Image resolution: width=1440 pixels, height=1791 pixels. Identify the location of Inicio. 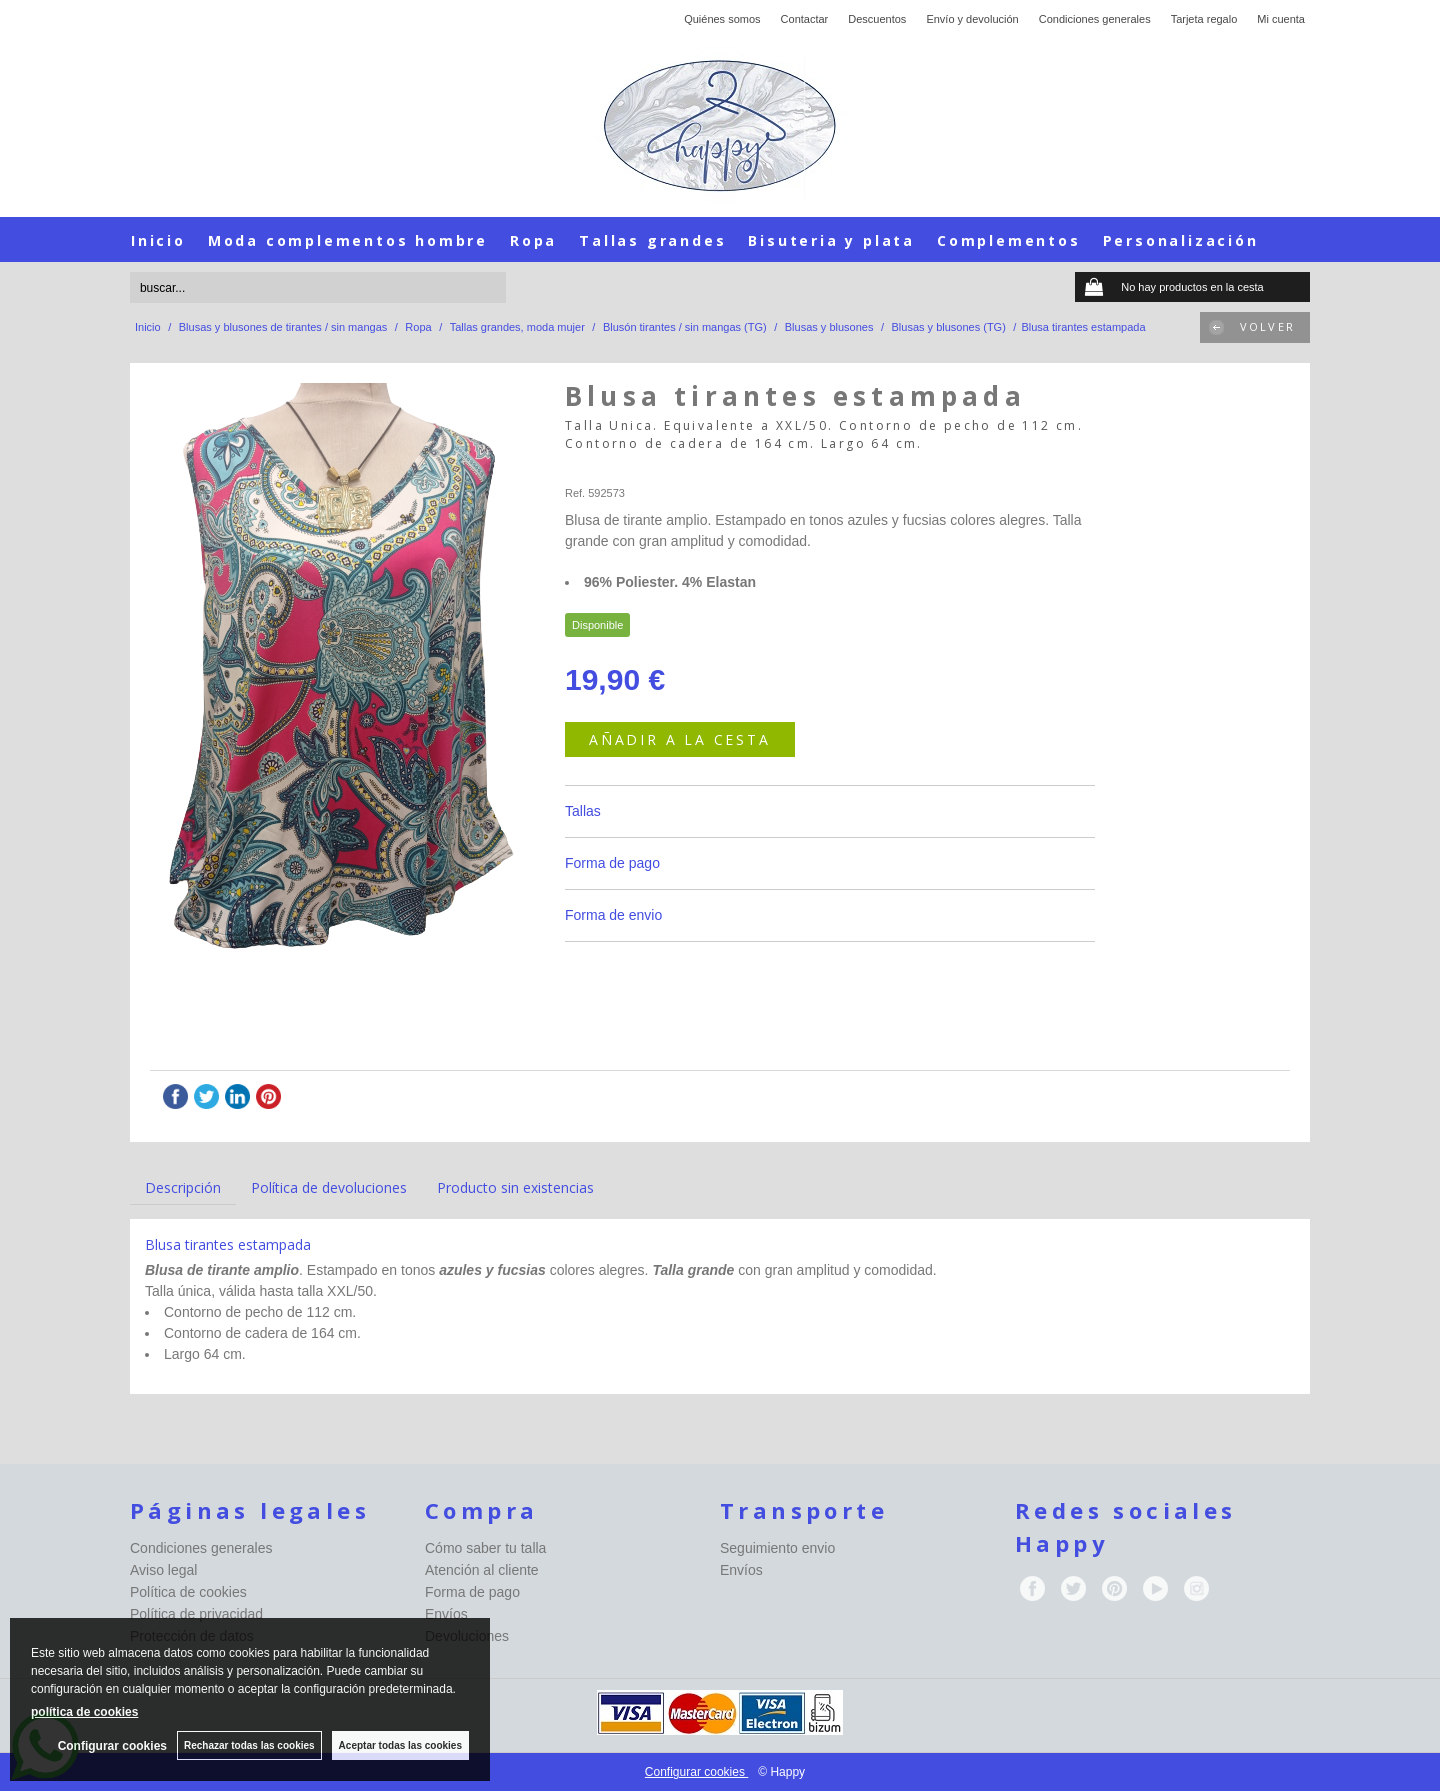
(158, 240).